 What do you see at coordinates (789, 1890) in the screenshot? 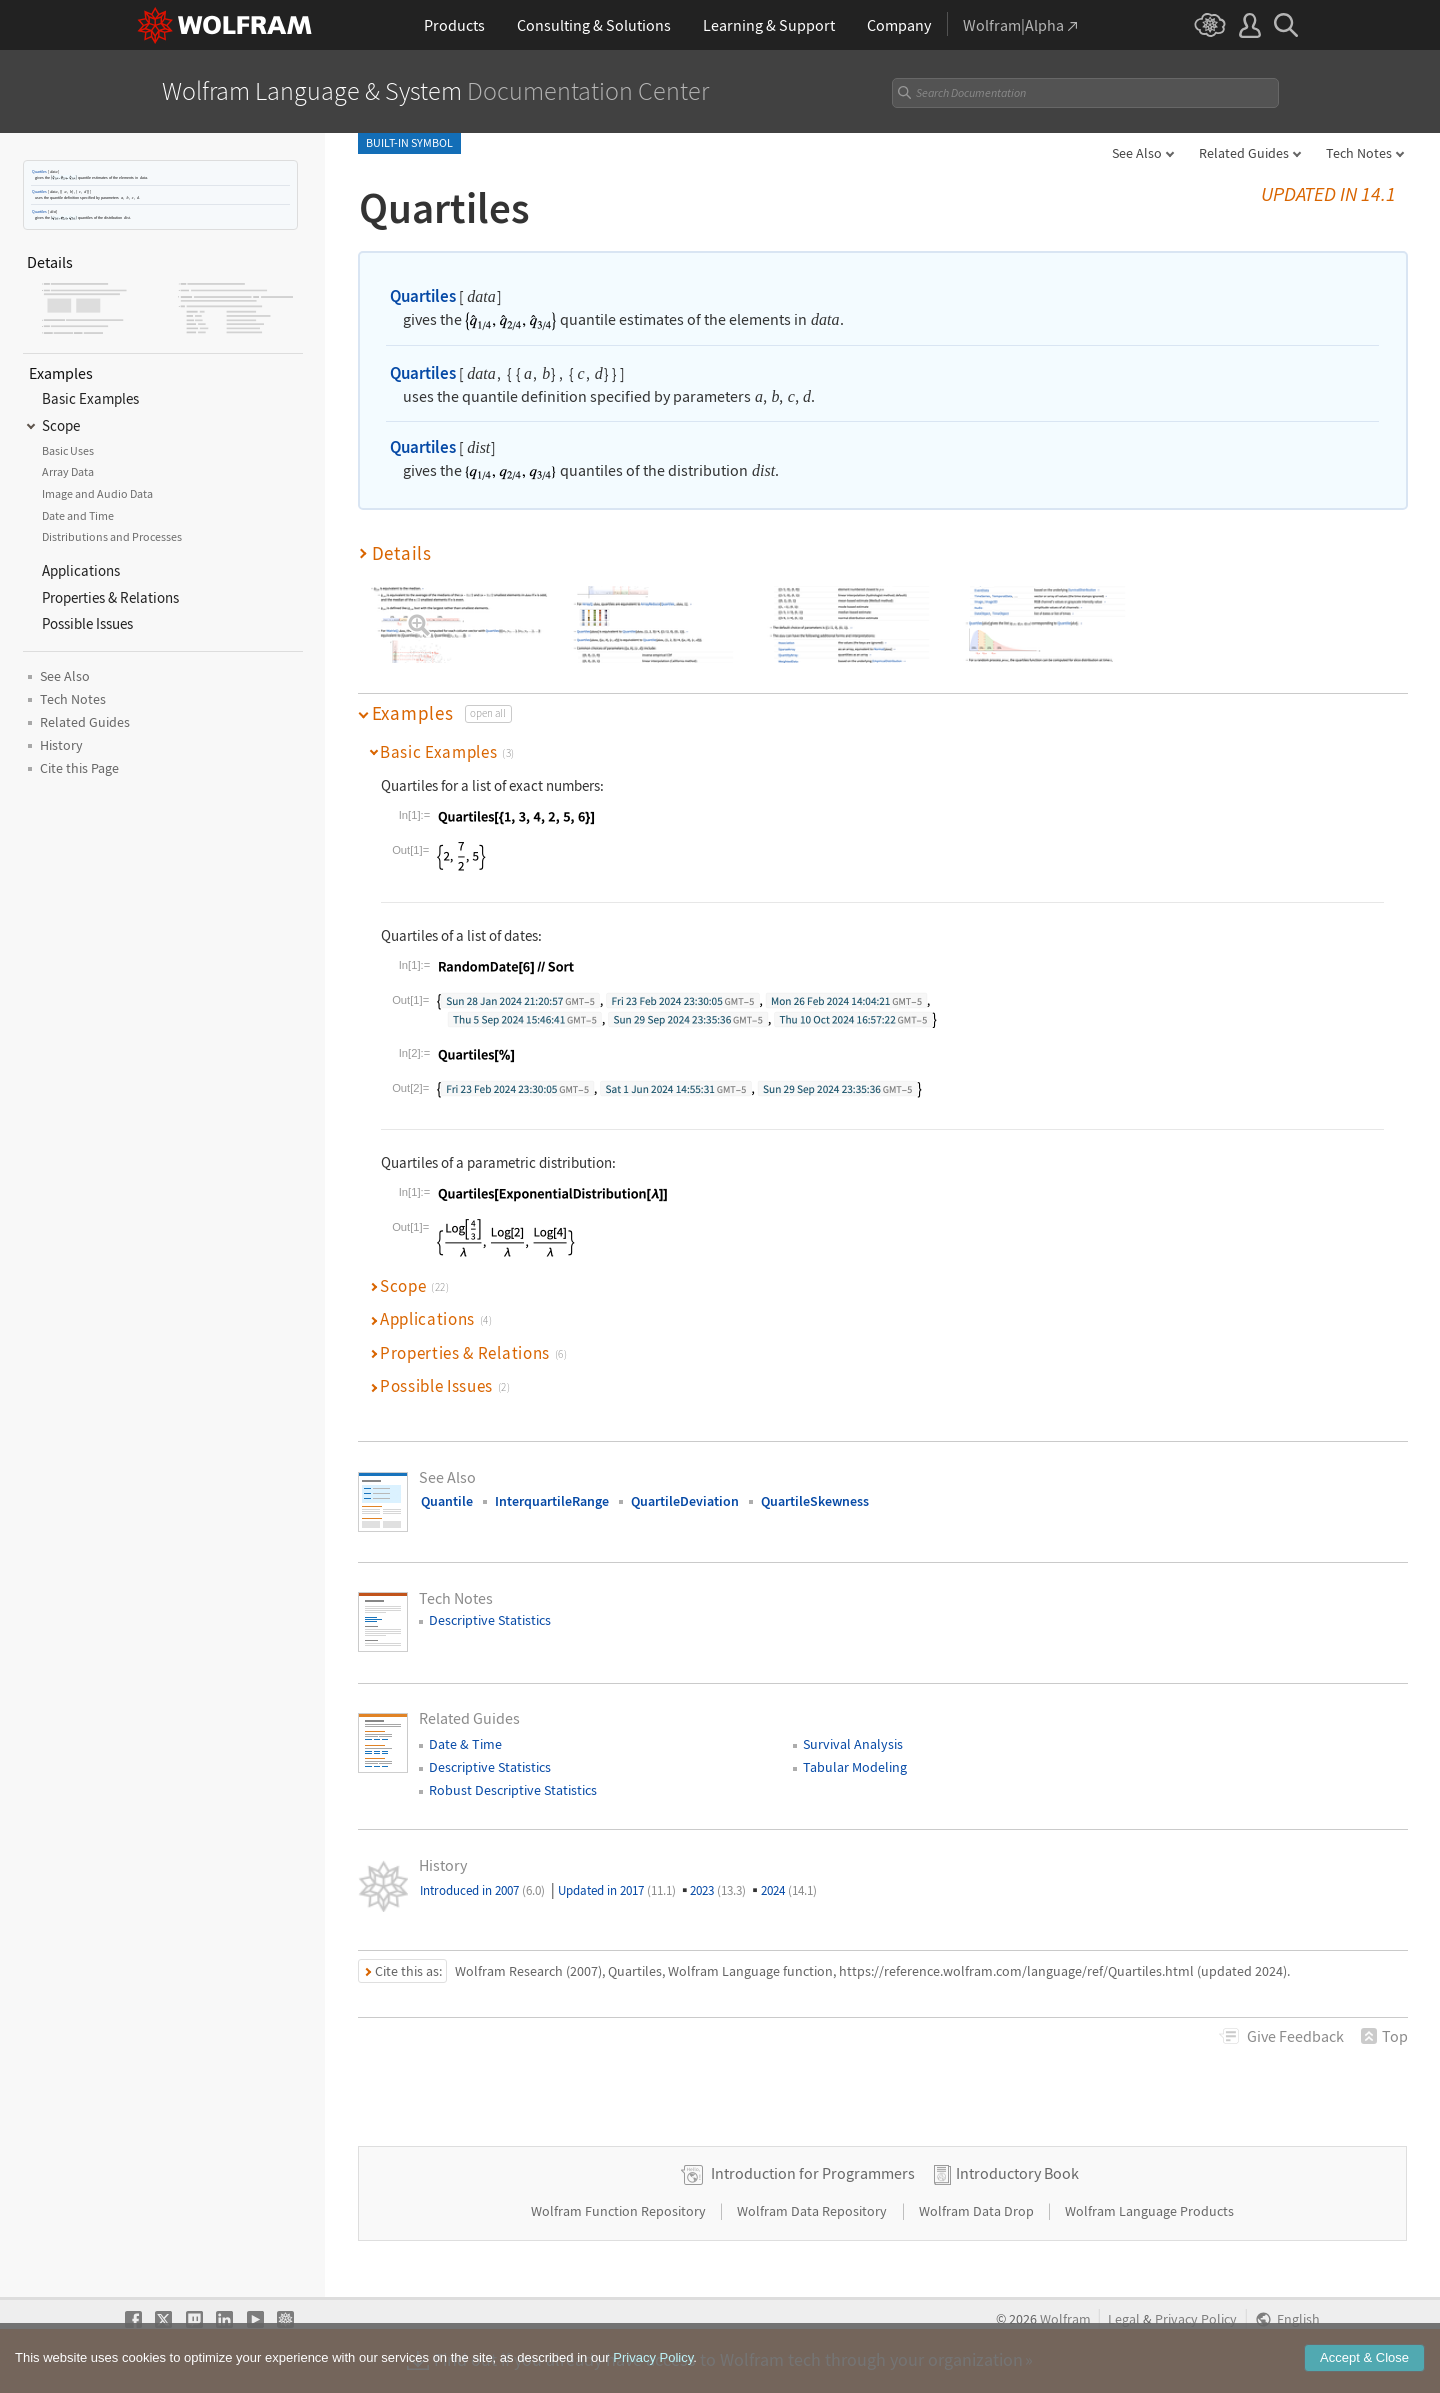
I see `2024` at bounding box center [789, 1890].